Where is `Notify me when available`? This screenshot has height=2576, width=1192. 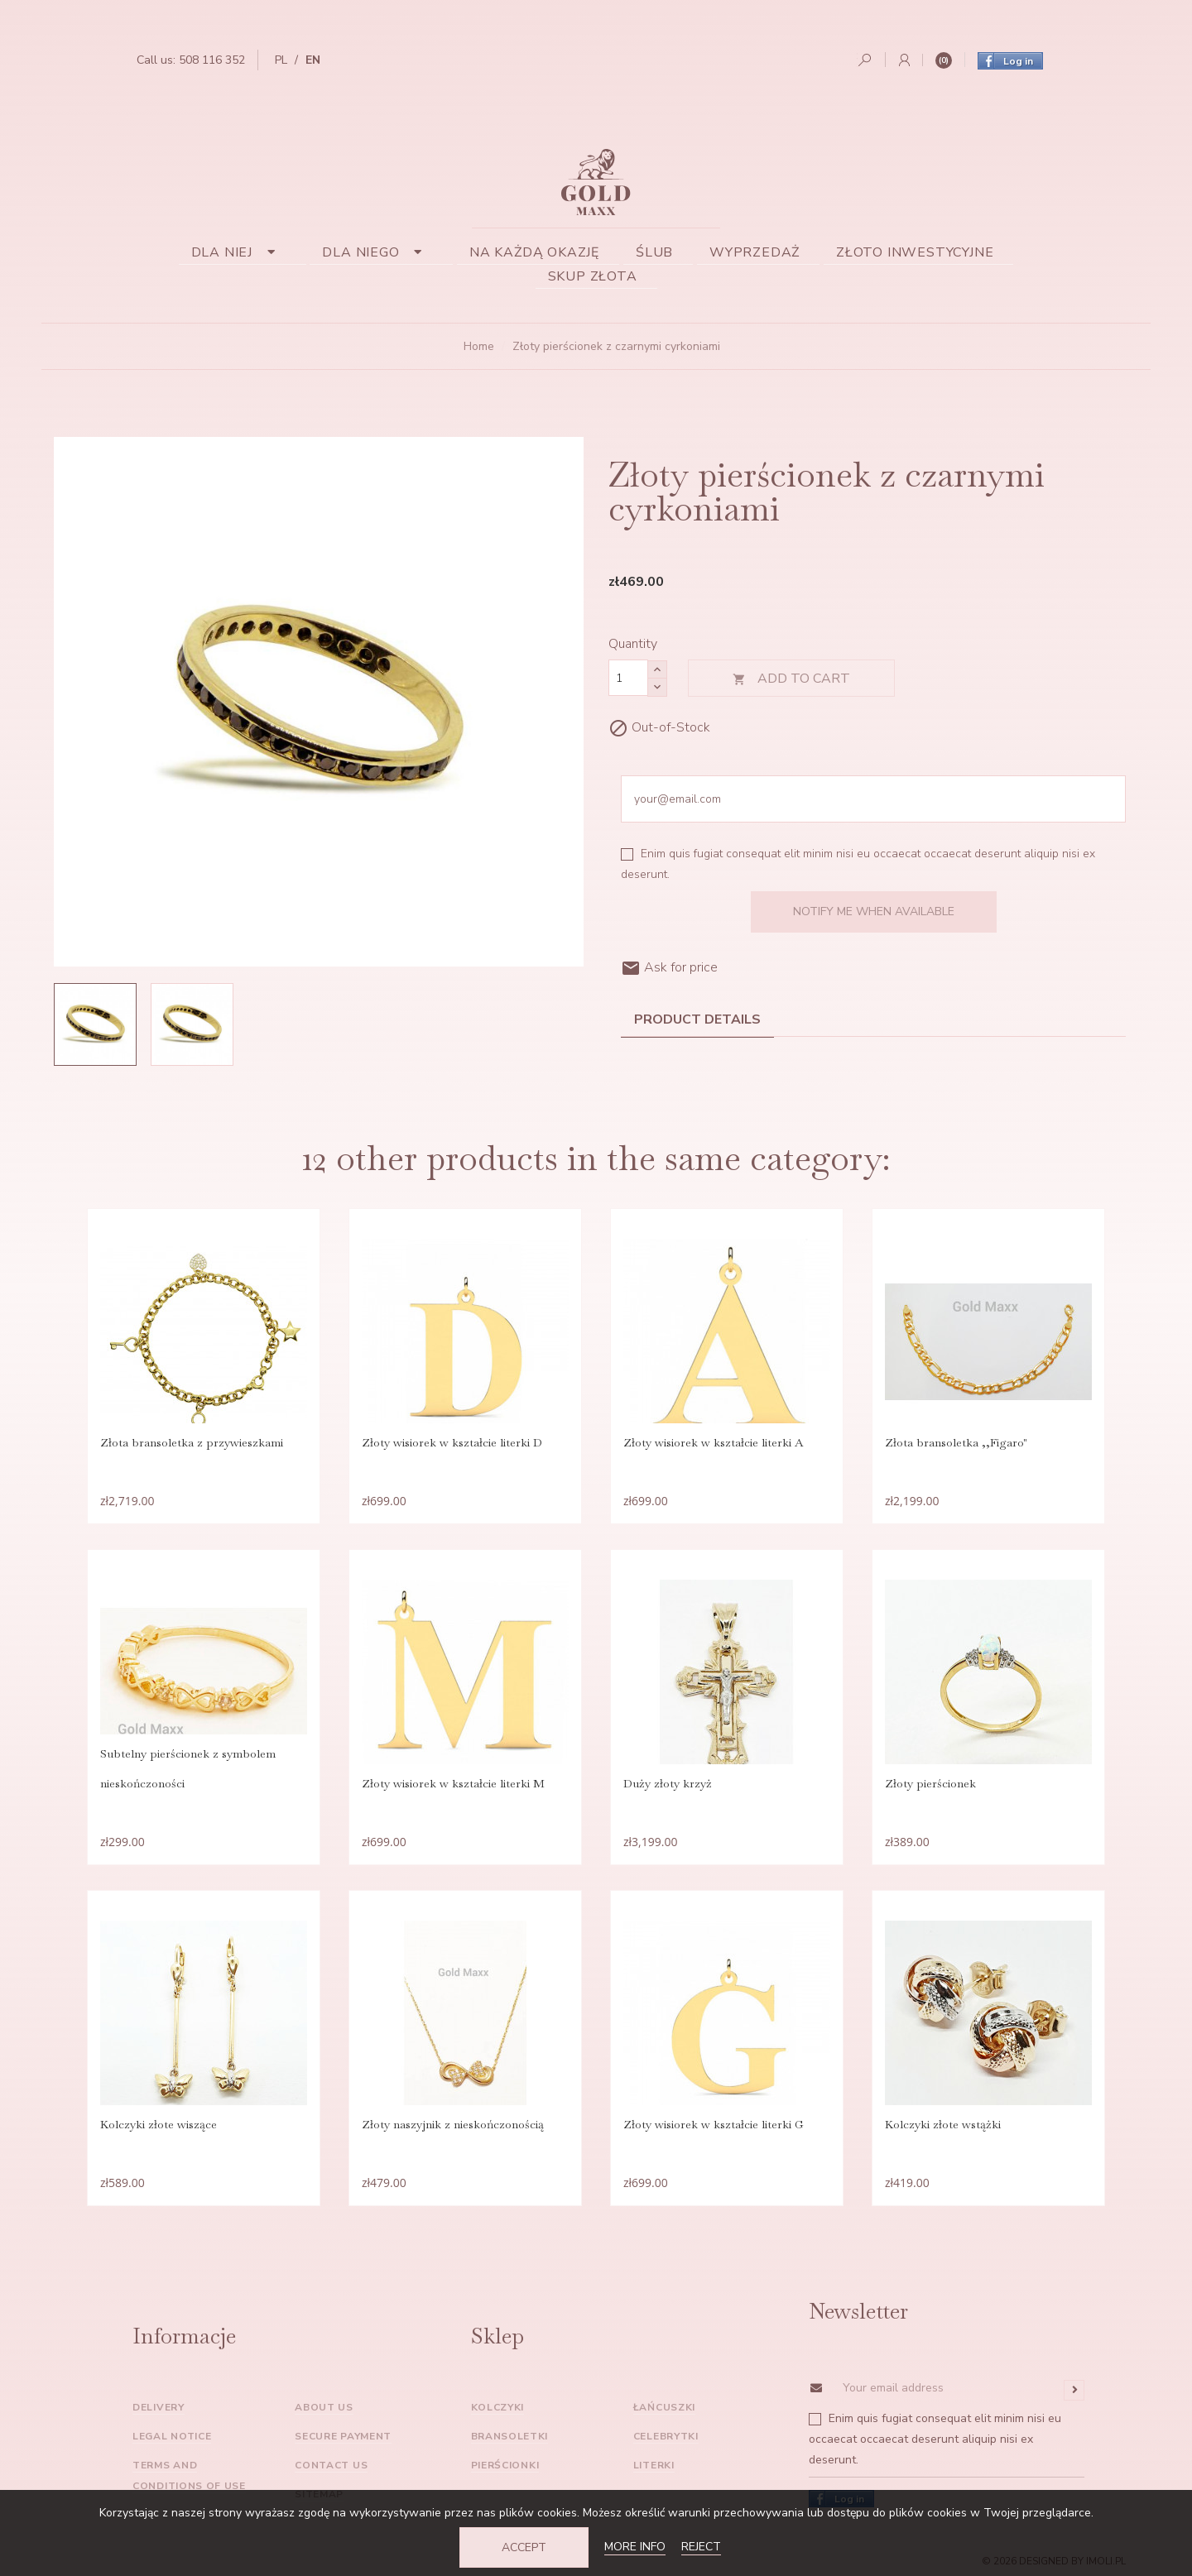
Notify me when available is located at coordinates (873, 911).